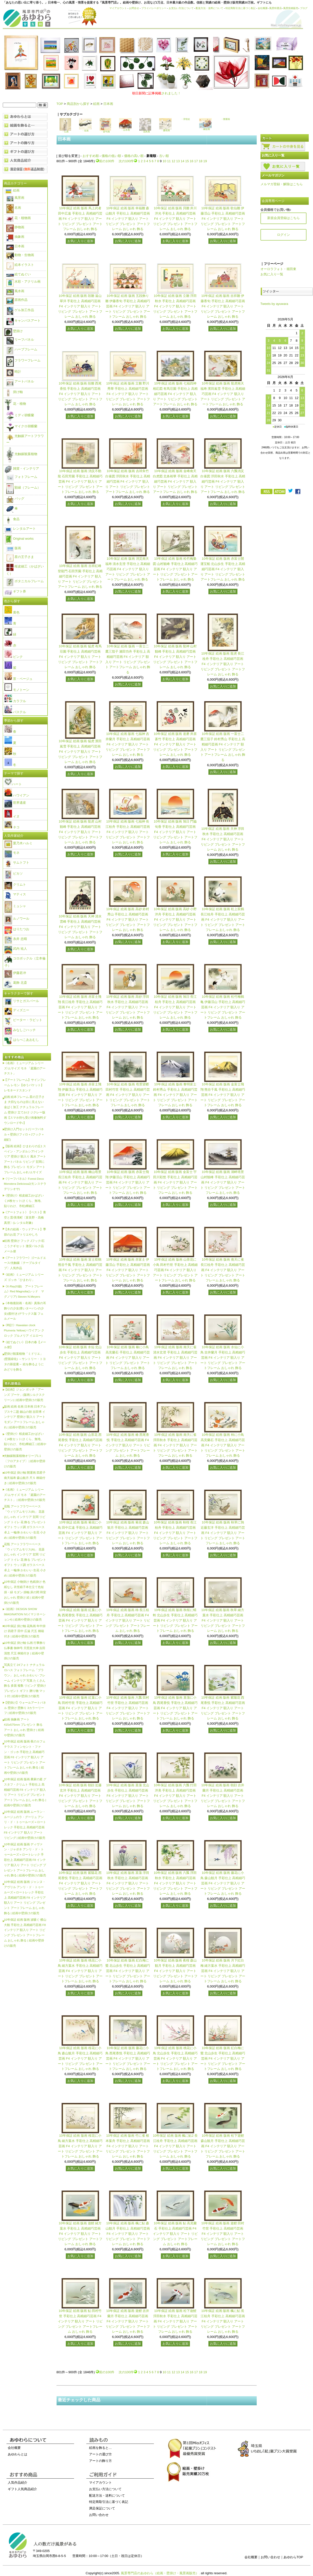 The height and width of the screenshot is (2576, 313). Describe the element at coordinates (274, 304) in the screenshot. I see `Tweets by ayuwara` at that location.